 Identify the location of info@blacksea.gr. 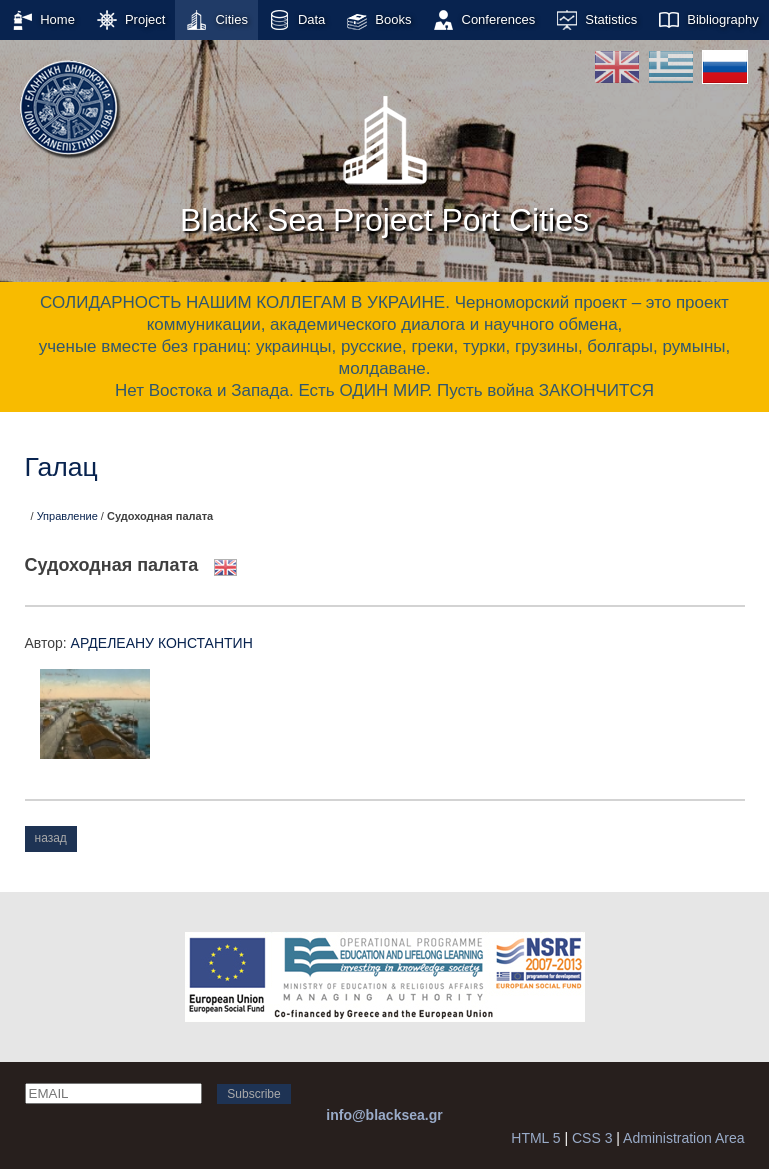
(384, 1115).